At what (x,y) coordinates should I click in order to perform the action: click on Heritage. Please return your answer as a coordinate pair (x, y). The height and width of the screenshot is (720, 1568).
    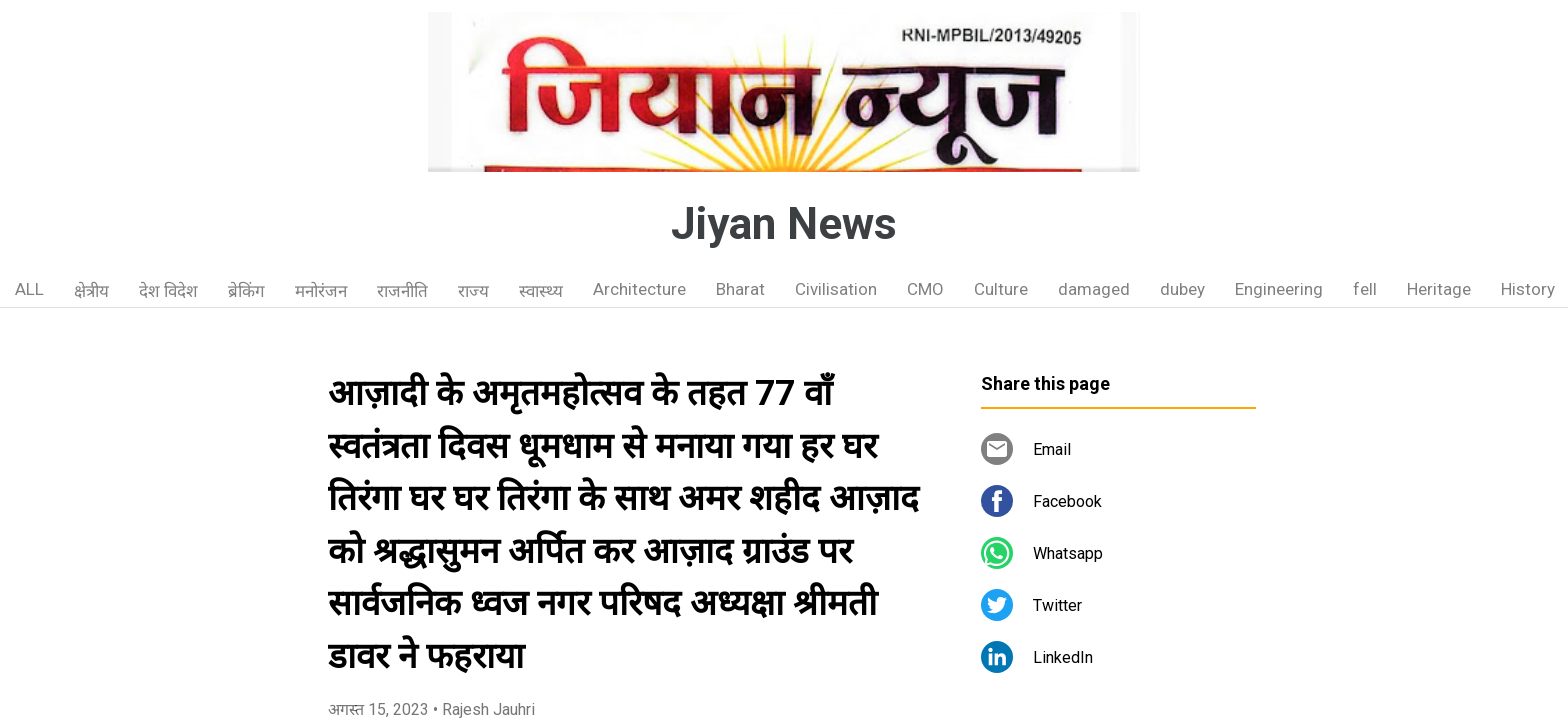
    Looking at the image, I should click on (1439, 289).